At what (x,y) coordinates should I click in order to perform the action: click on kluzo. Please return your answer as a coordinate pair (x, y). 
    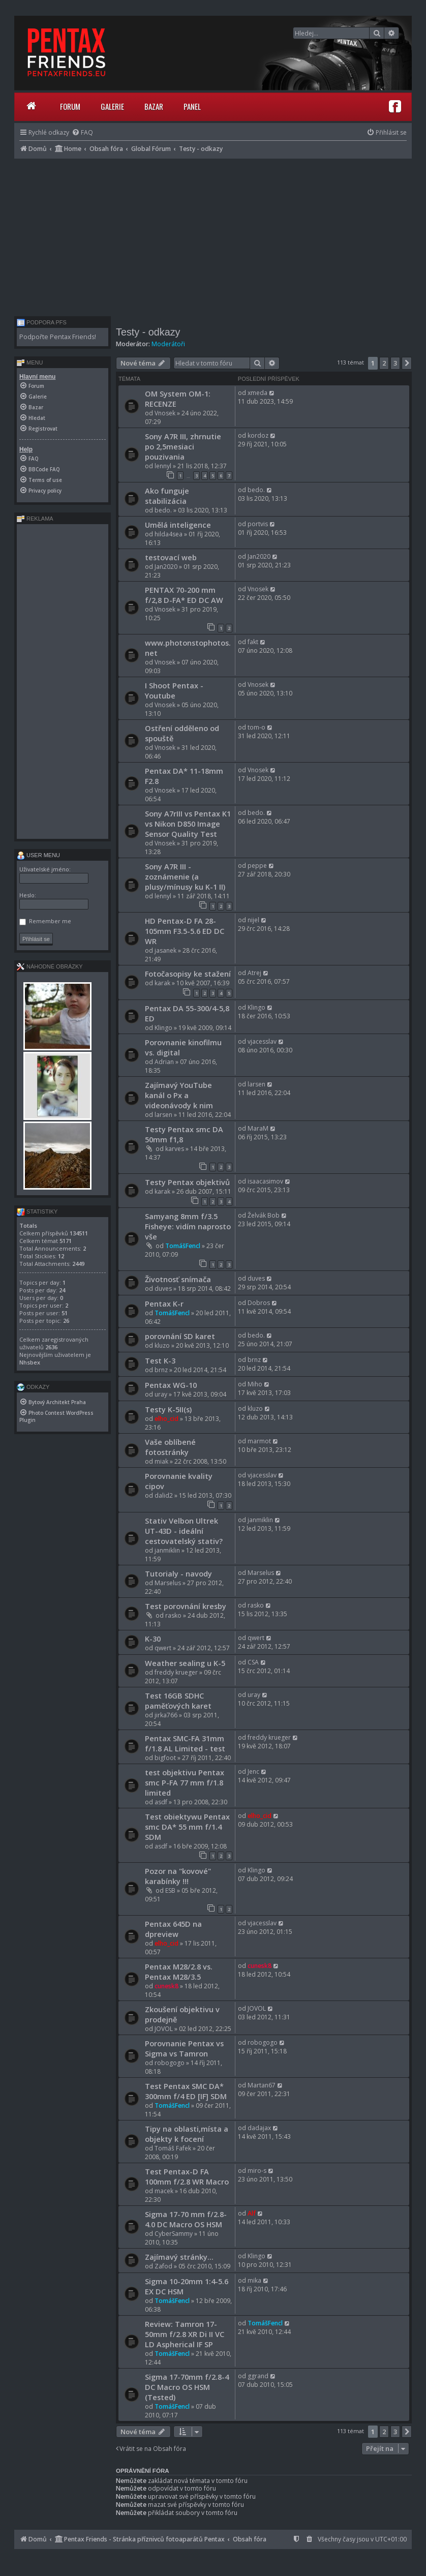
    Looking at the image, I should click on (162, 1345).